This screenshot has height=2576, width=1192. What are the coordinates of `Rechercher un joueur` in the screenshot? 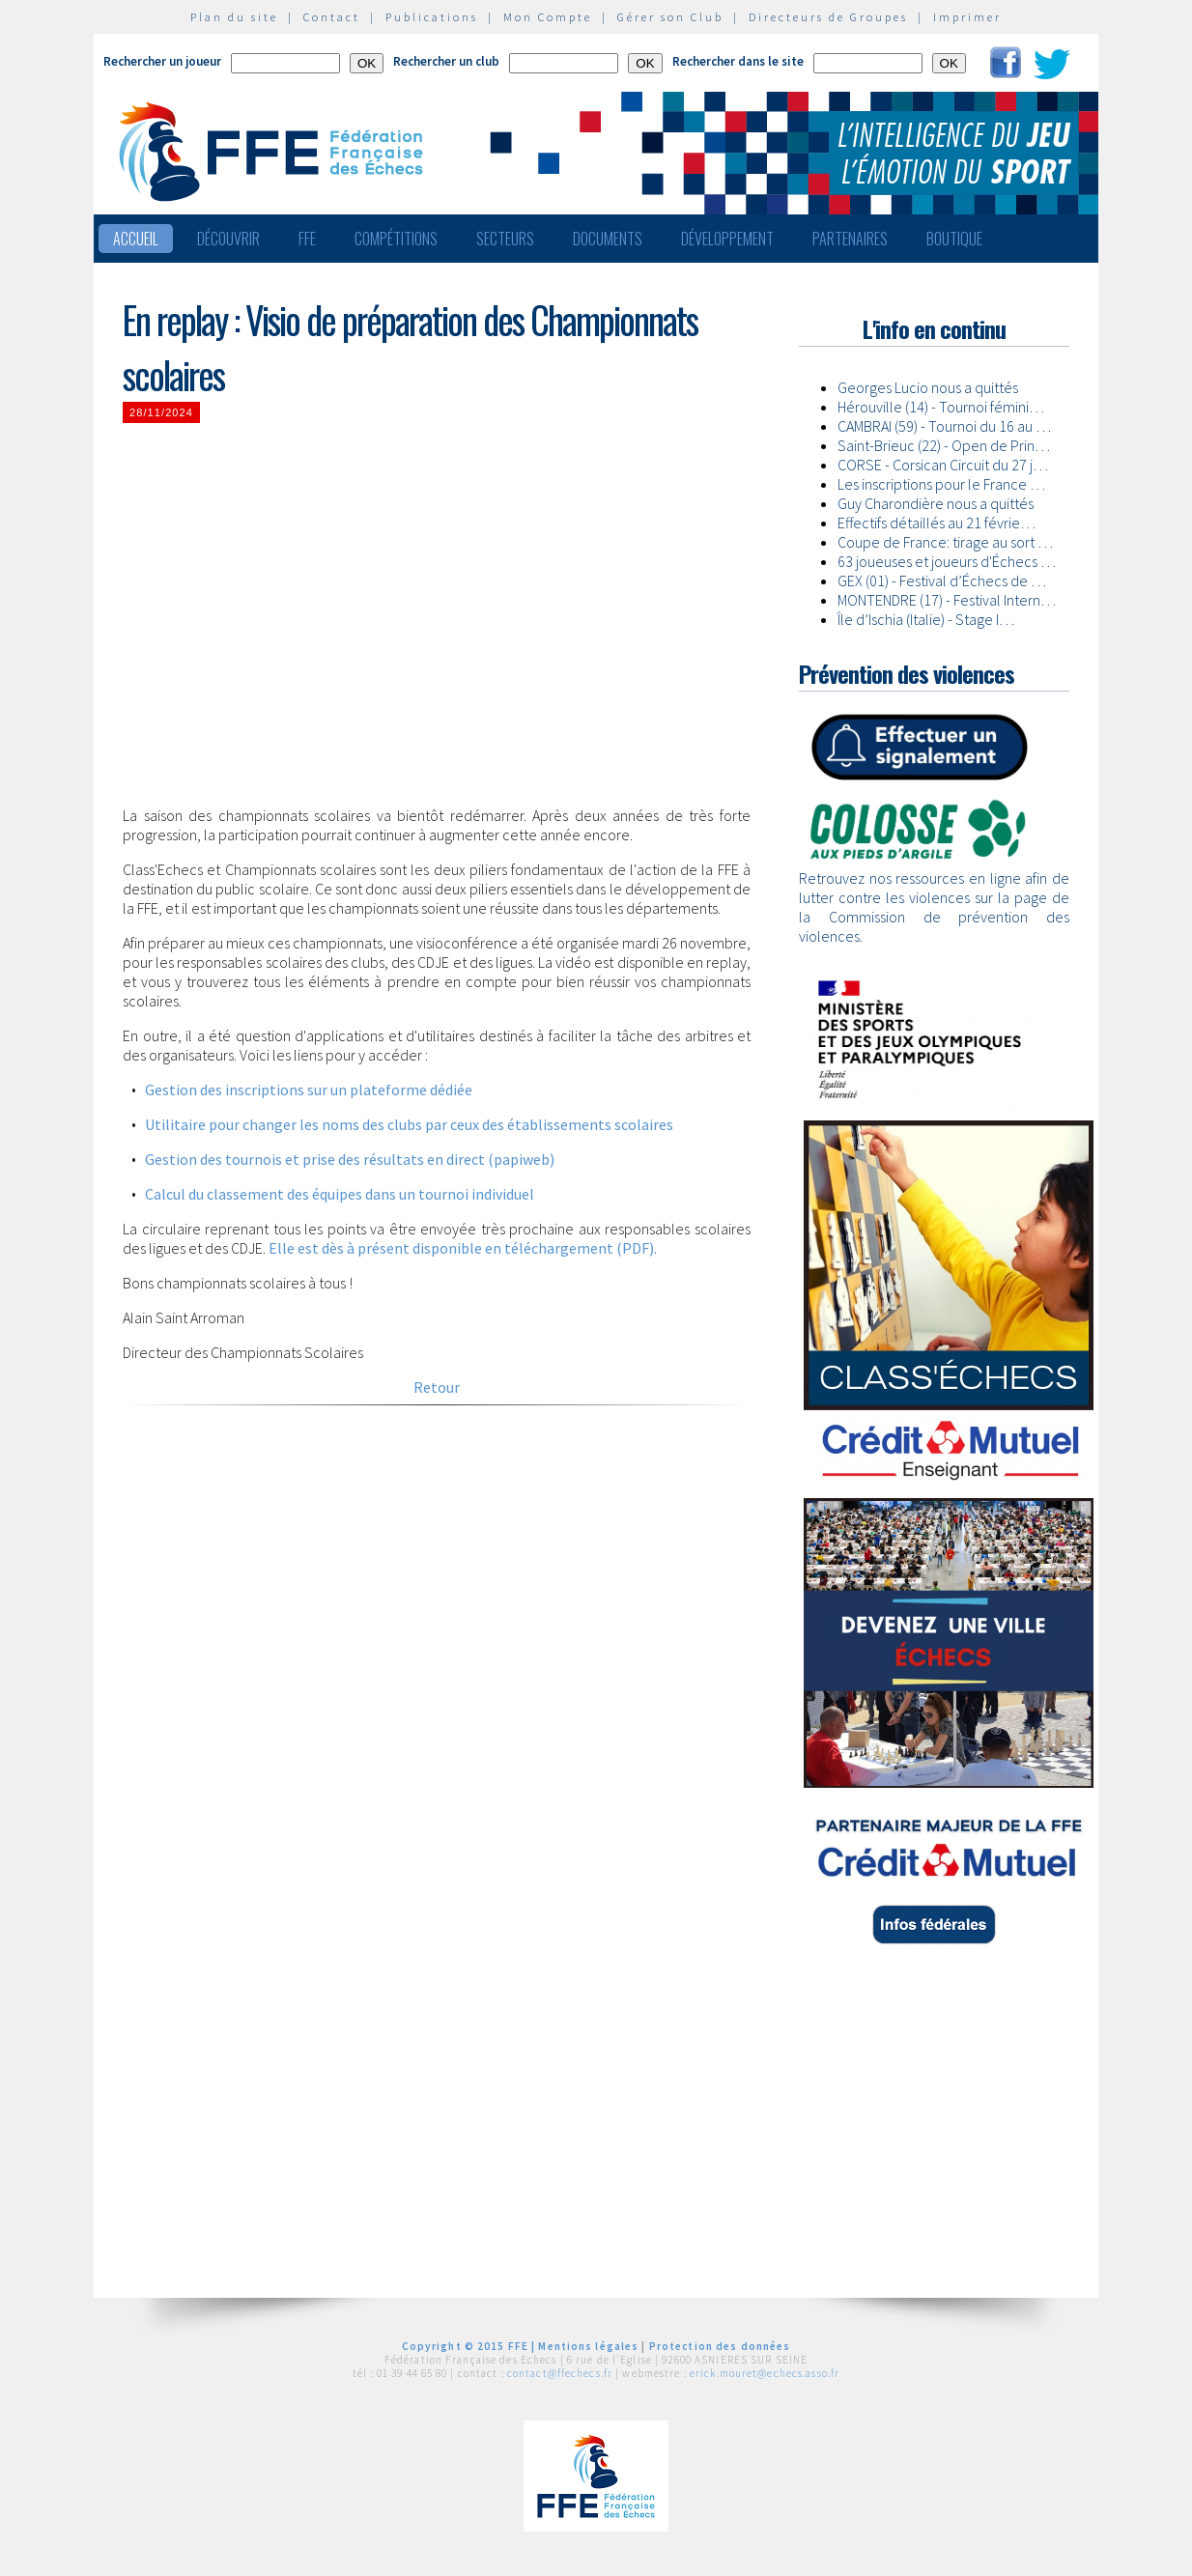 It's located at (162, 61).